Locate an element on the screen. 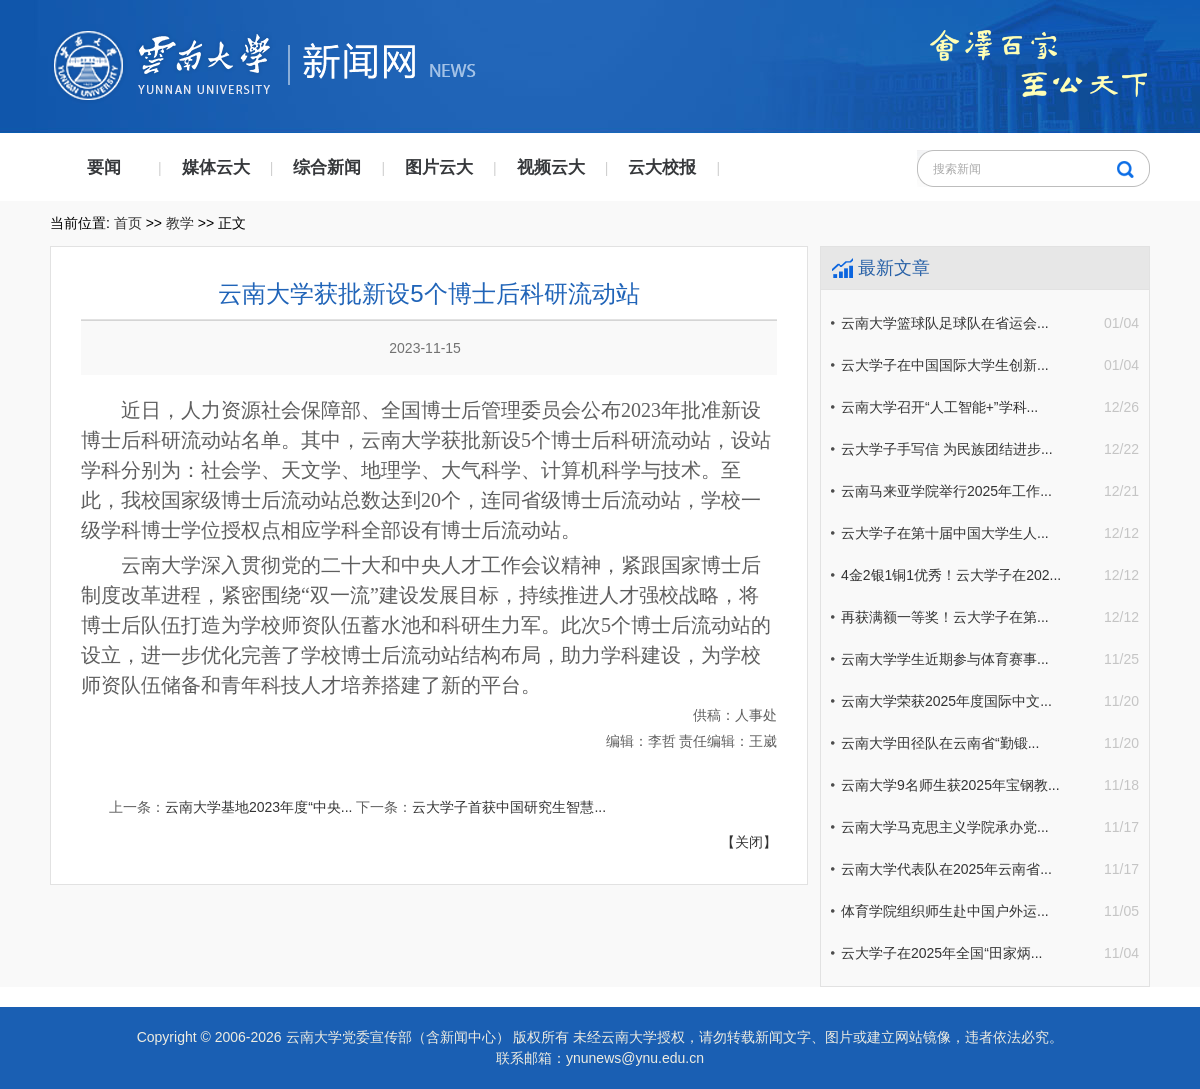 This screenshot has height=1089, width=1200. 教学 is located at coordinates (180, 223).